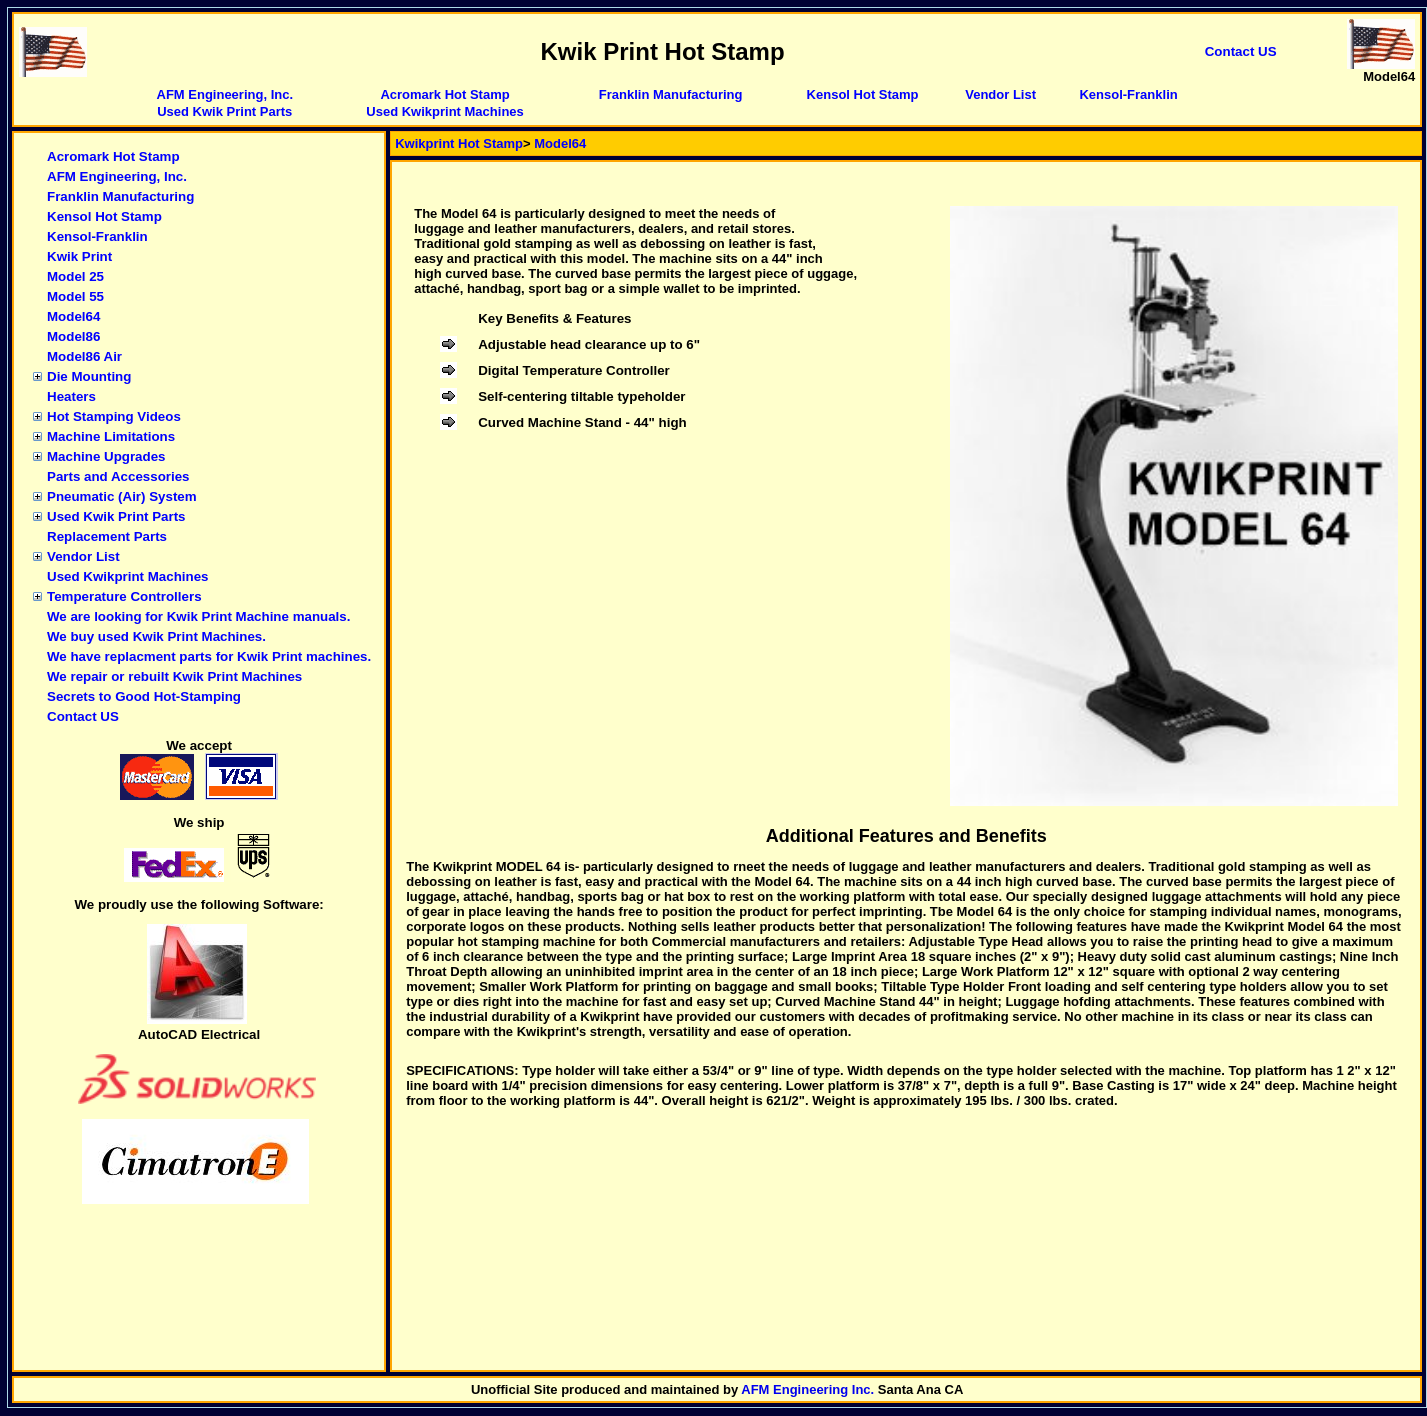 The width and height of the screenshot is (1427, 1416). Describe the element at coordinates (73, 316) in the screenshot. I see `Model64` at that location.